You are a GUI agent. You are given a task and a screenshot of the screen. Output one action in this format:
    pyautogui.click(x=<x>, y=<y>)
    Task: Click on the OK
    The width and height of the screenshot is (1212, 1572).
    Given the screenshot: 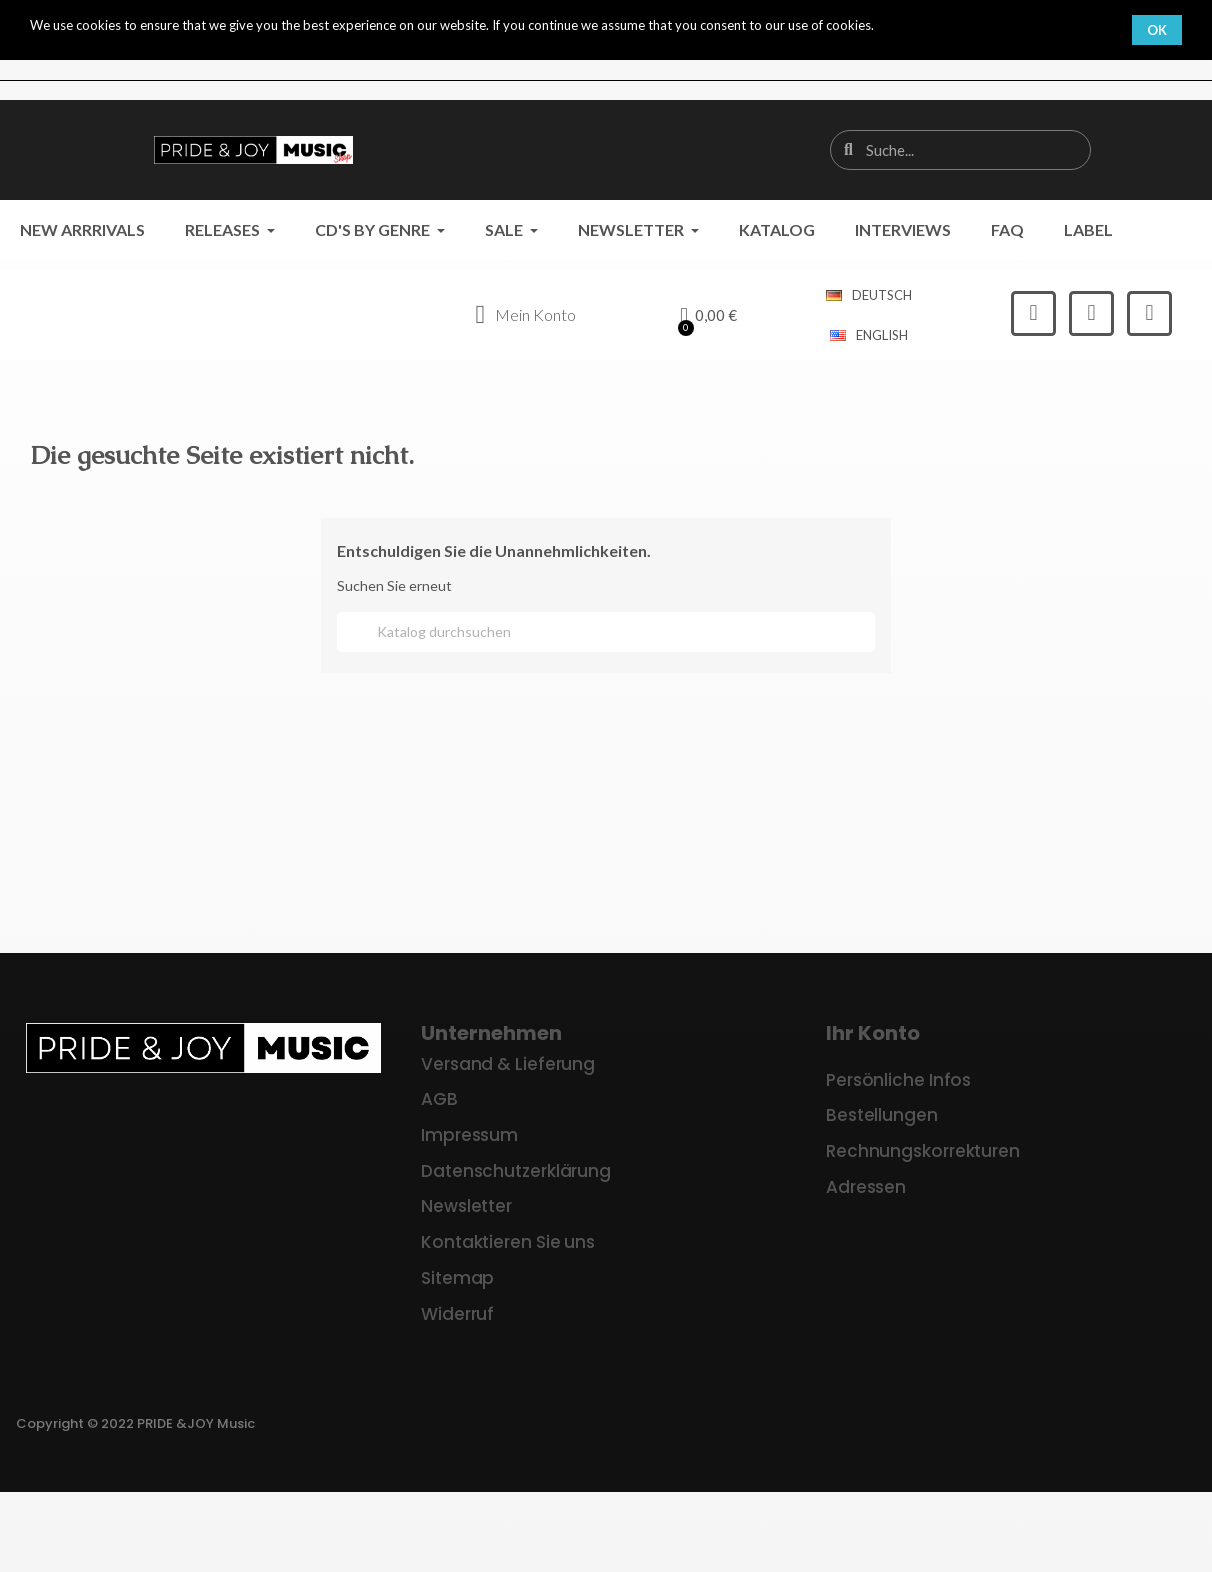 What is the action you would take?
    pyautogui.click(x=1157, y=30)
    